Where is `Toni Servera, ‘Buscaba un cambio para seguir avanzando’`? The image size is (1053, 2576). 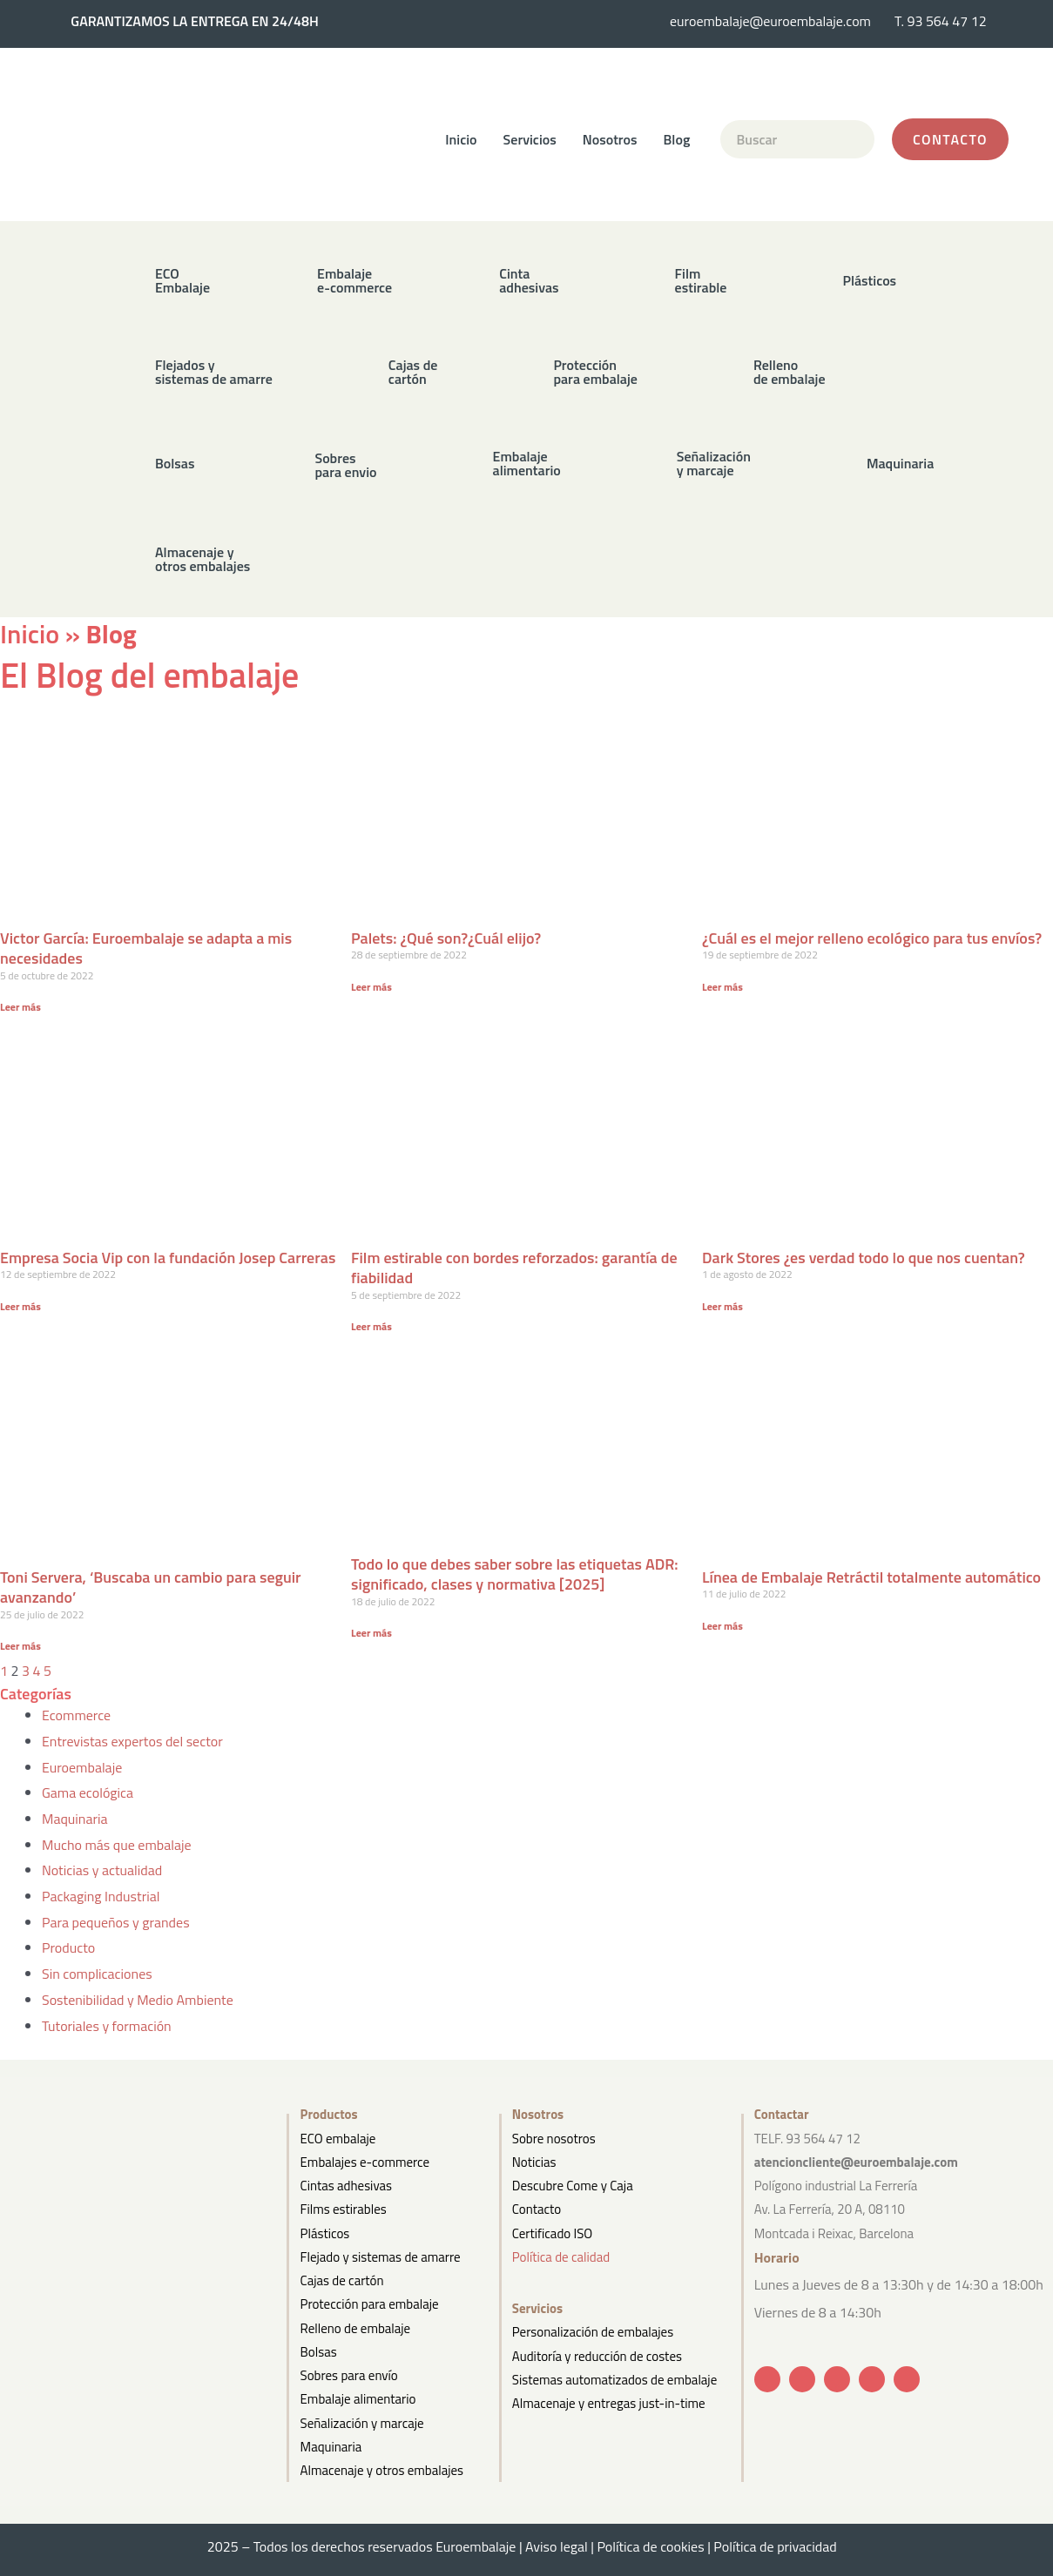 Toni Servera, ‘Buscaba un cambio para seguir avanzando’ is located at coordinates (150, 1587).